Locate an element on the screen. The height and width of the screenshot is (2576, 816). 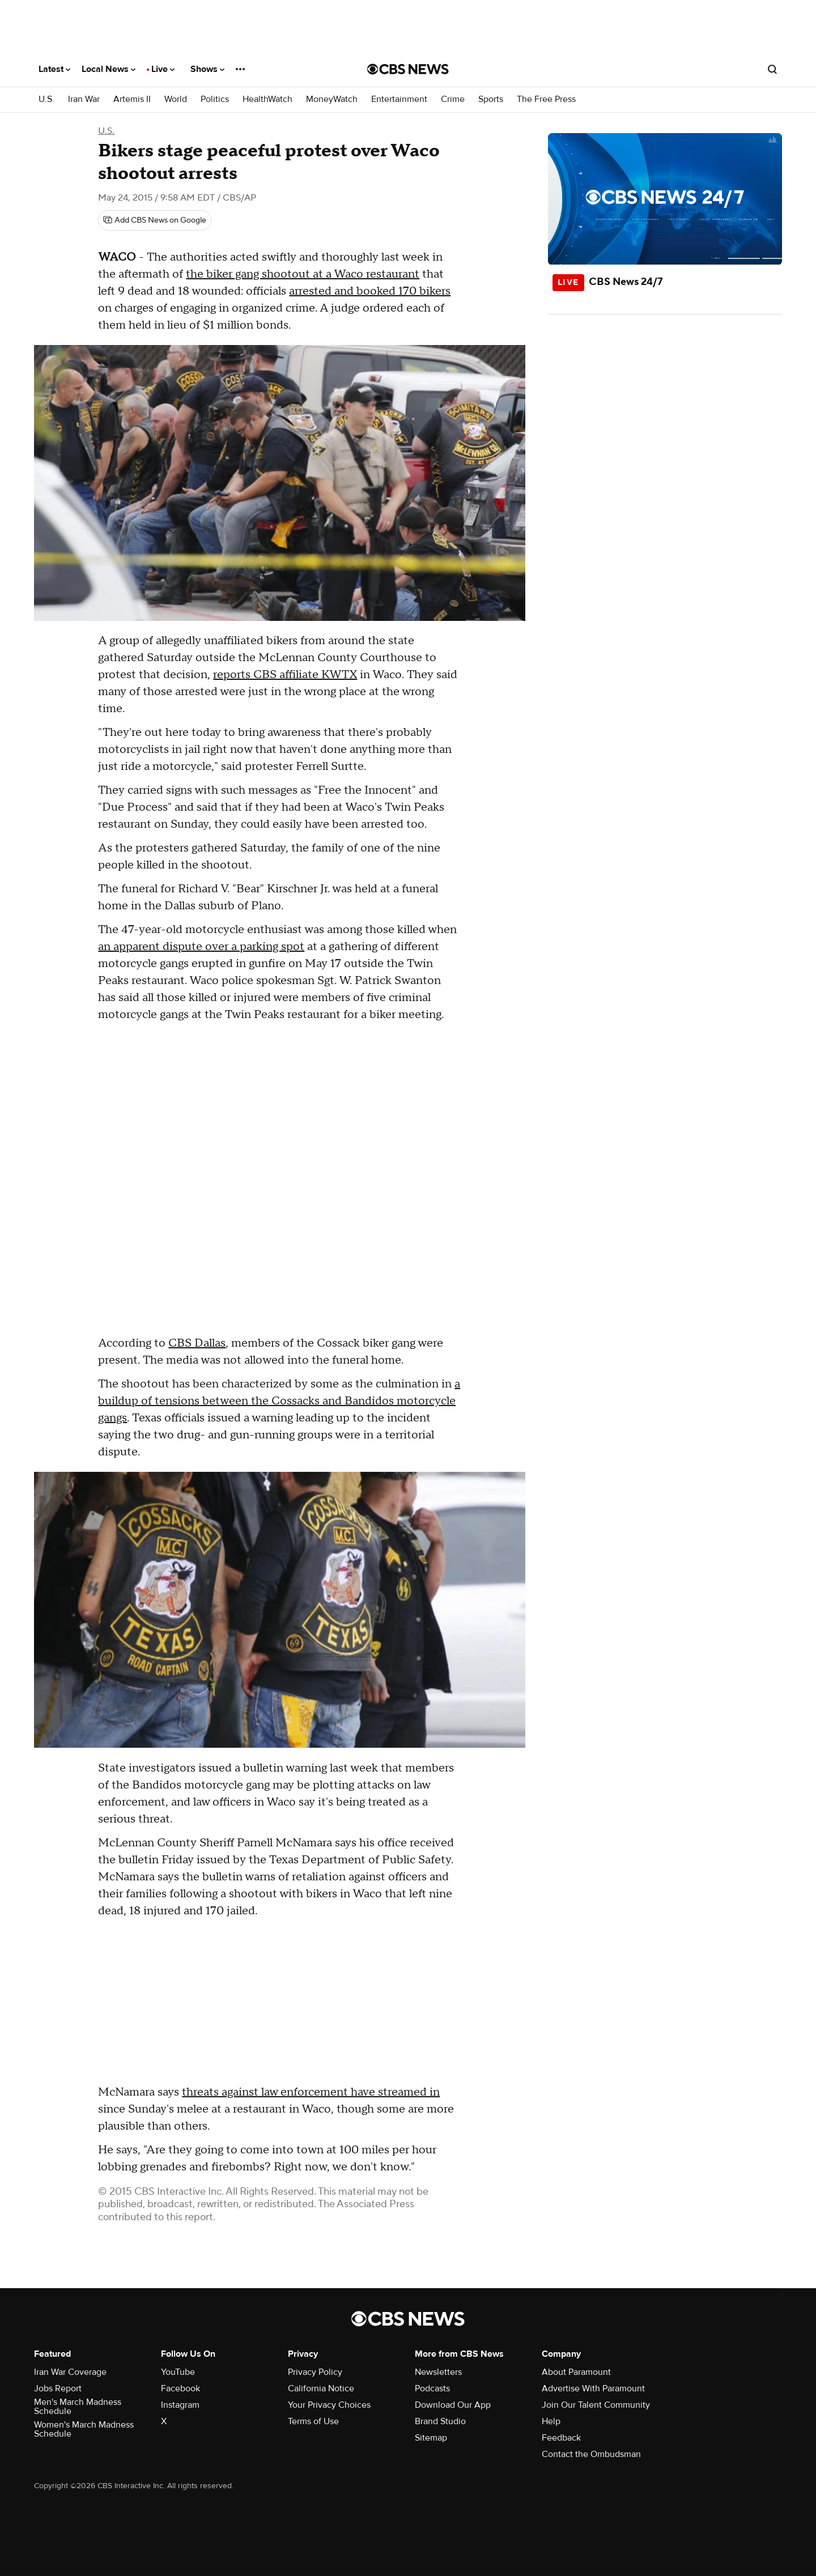
The Free Press is located at coordinates (546, 99).